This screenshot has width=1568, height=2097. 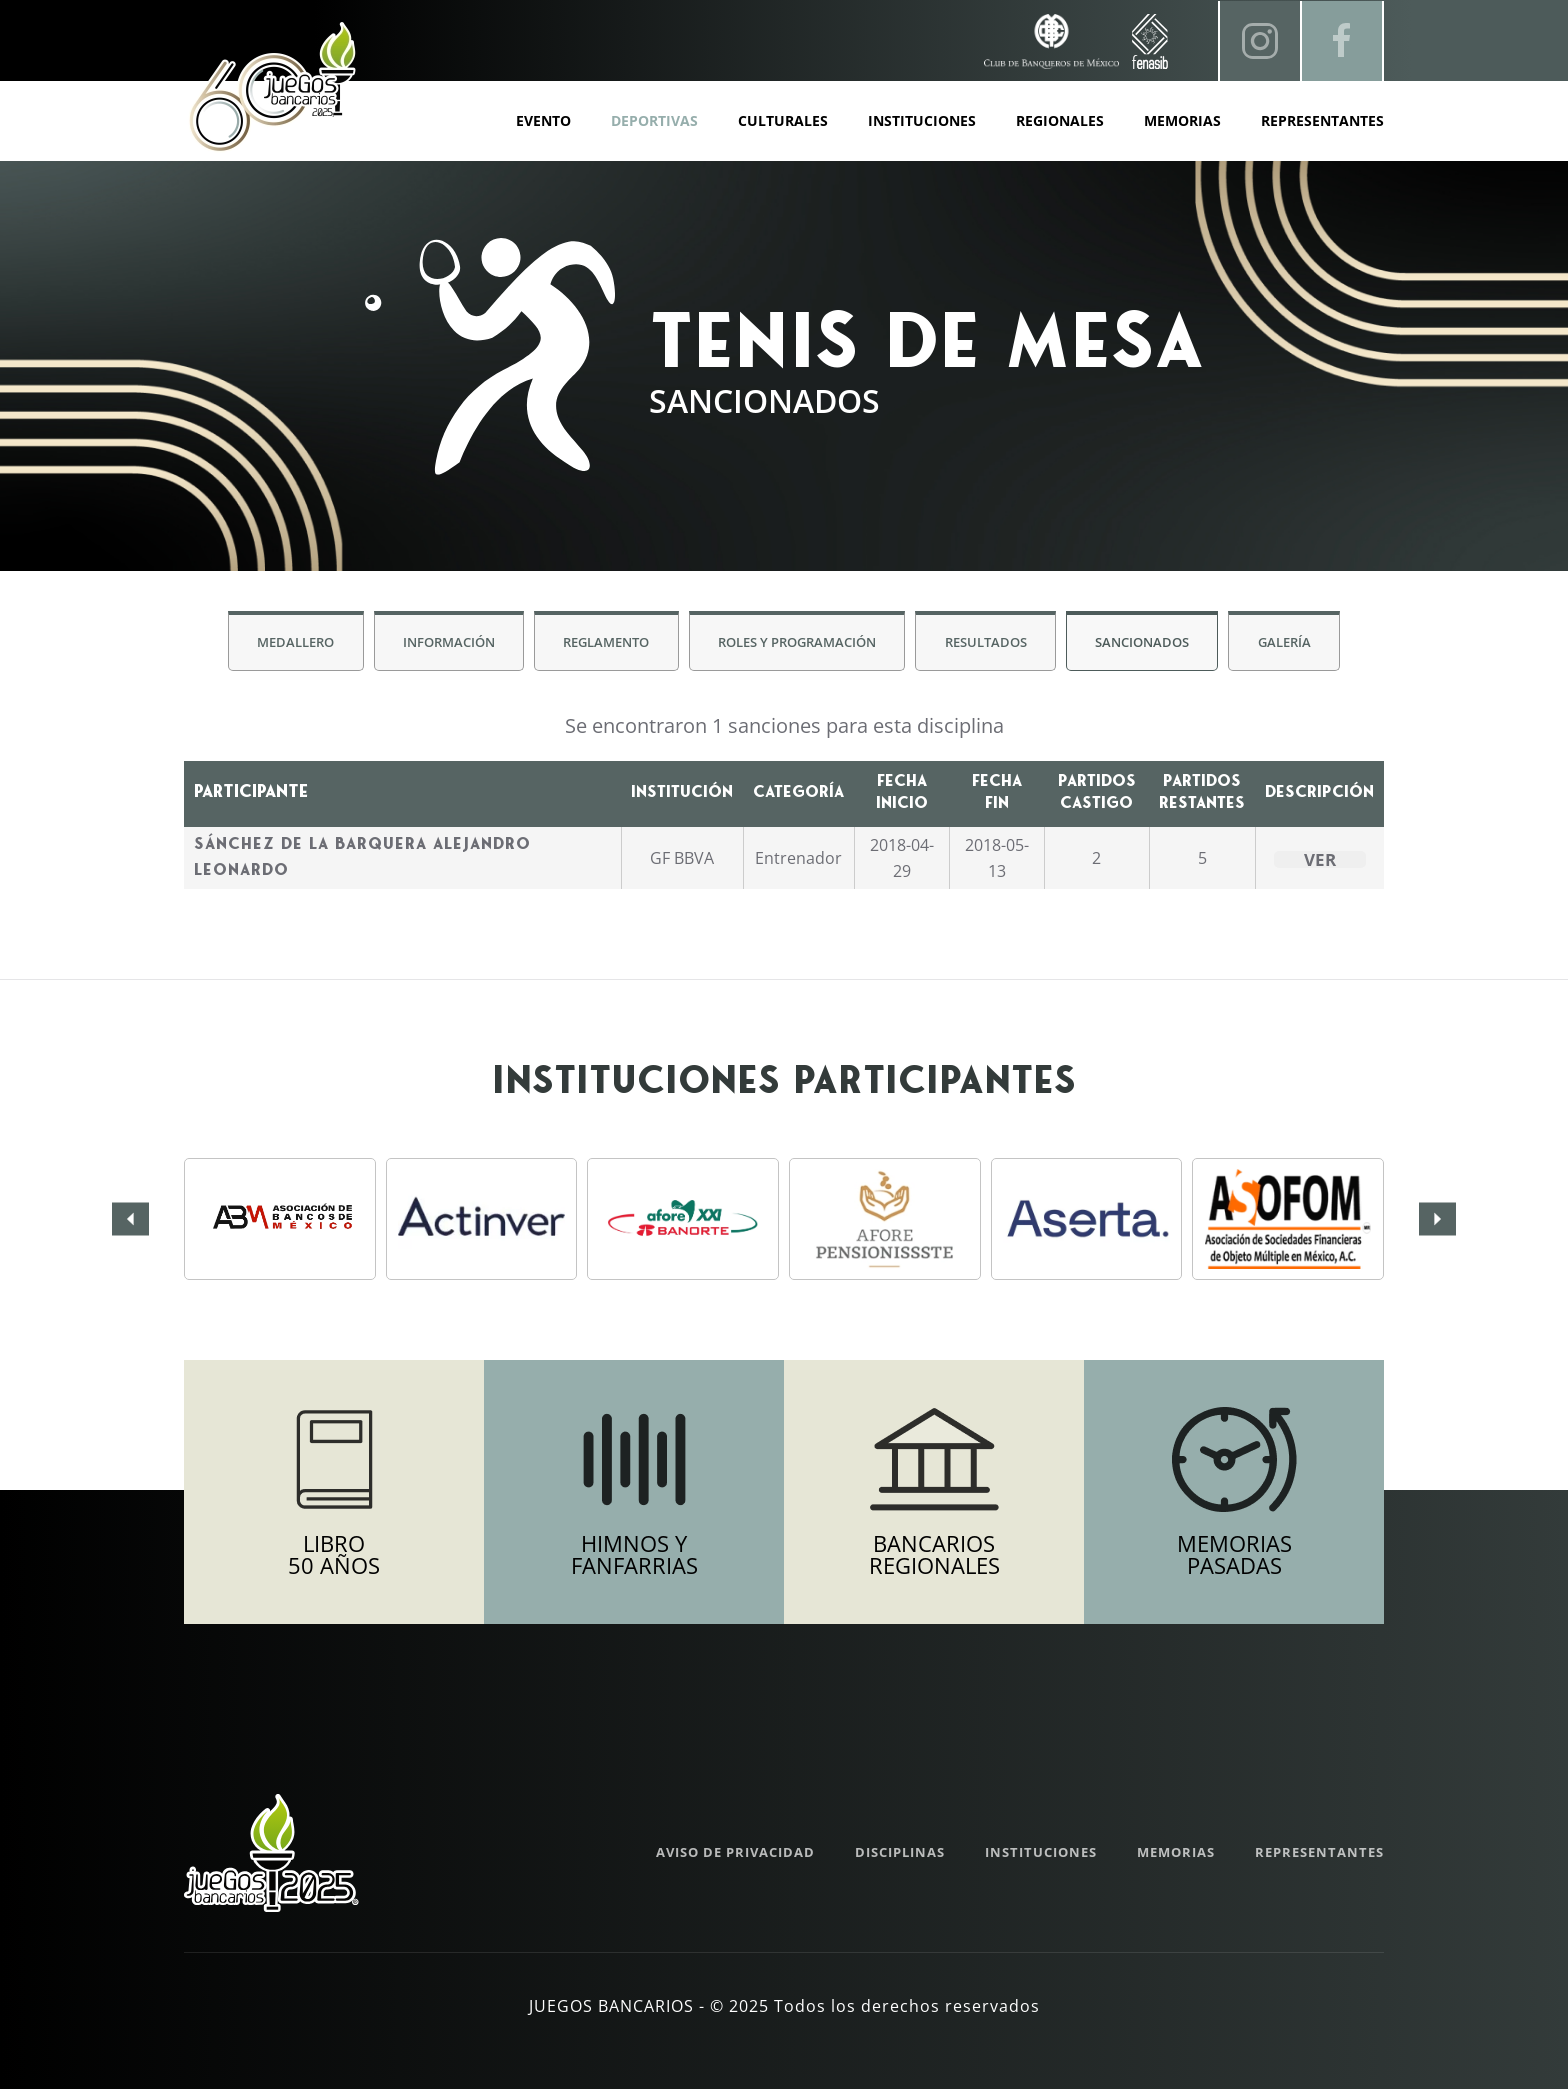 What do you see at coordinates (989, 644) in the screenshot?
I see `Resultados` at bounding box center [989, 644].